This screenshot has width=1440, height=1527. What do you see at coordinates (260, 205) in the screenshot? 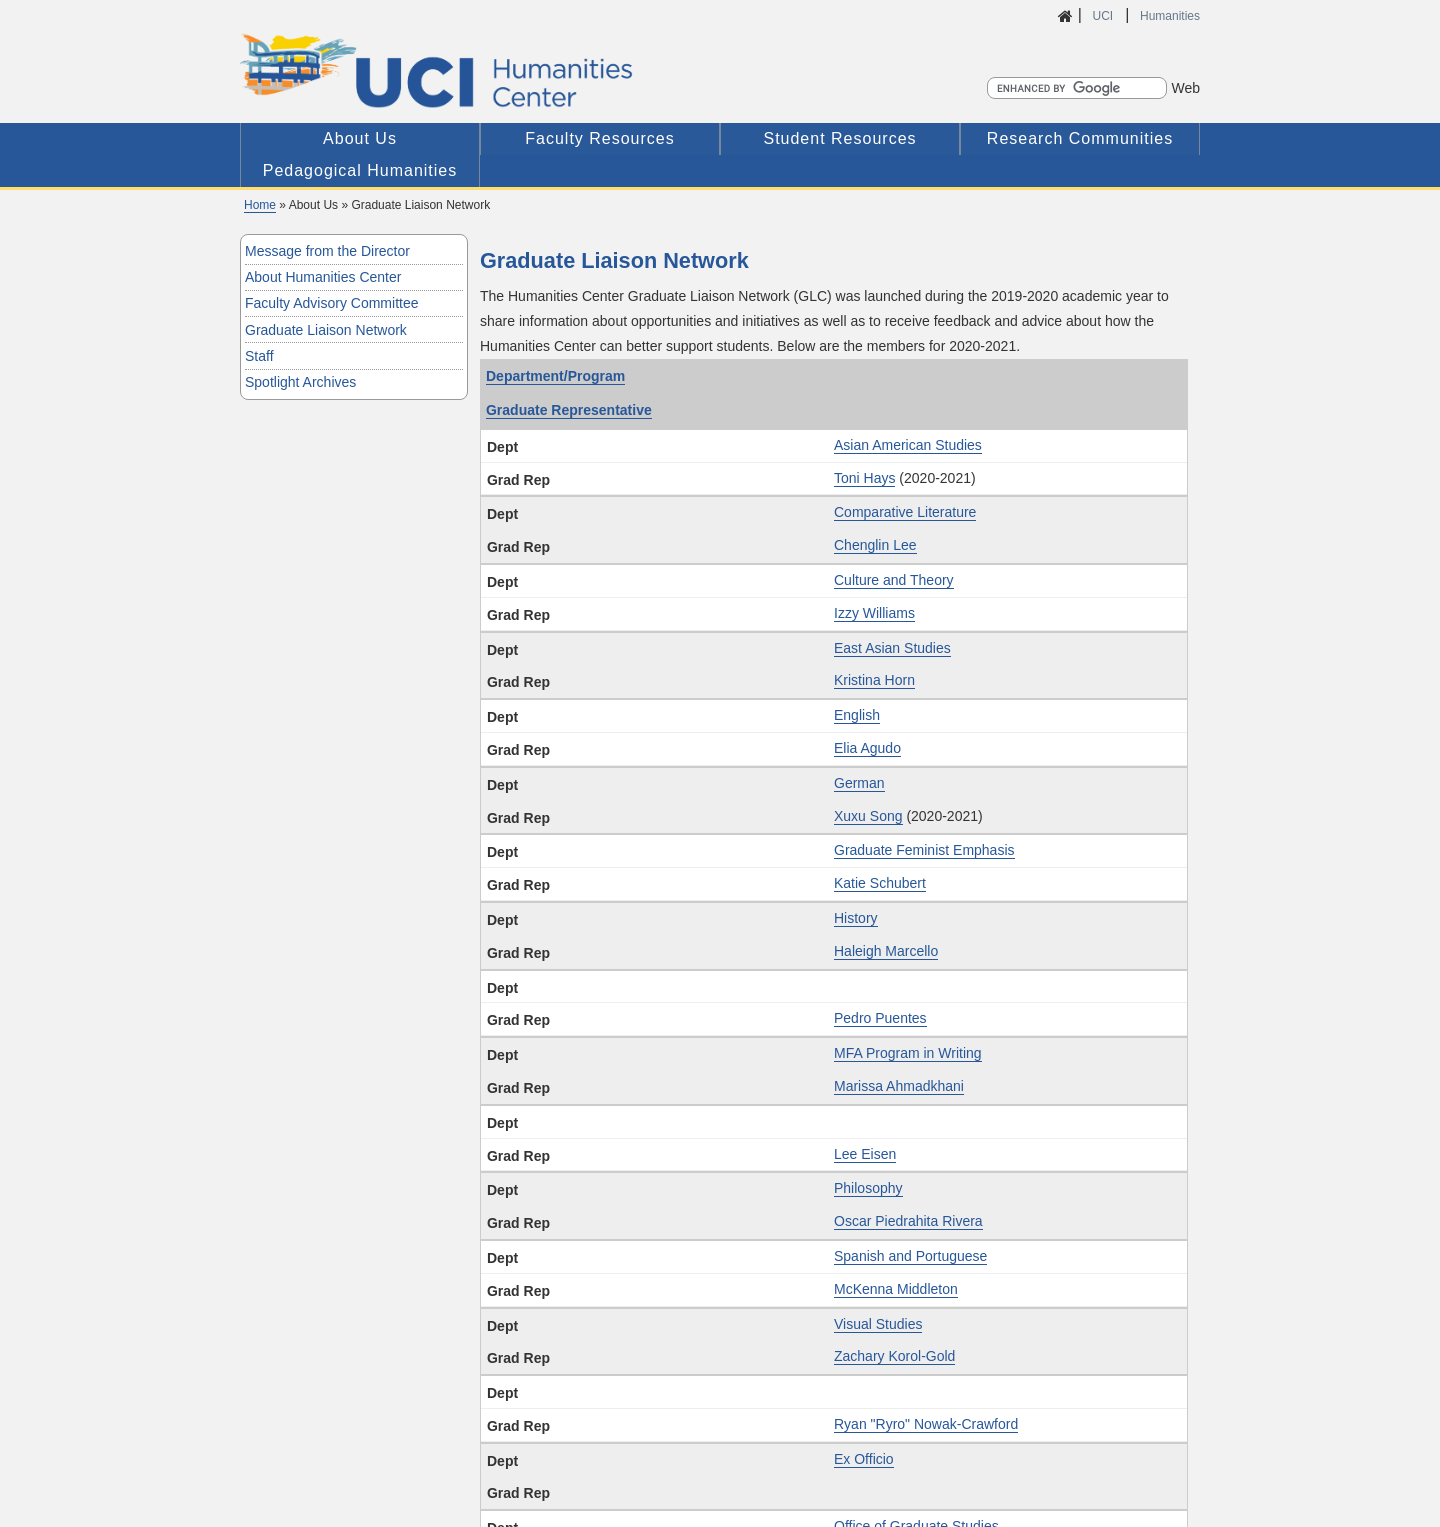
I see `Home` at bounding box center [260, 205].